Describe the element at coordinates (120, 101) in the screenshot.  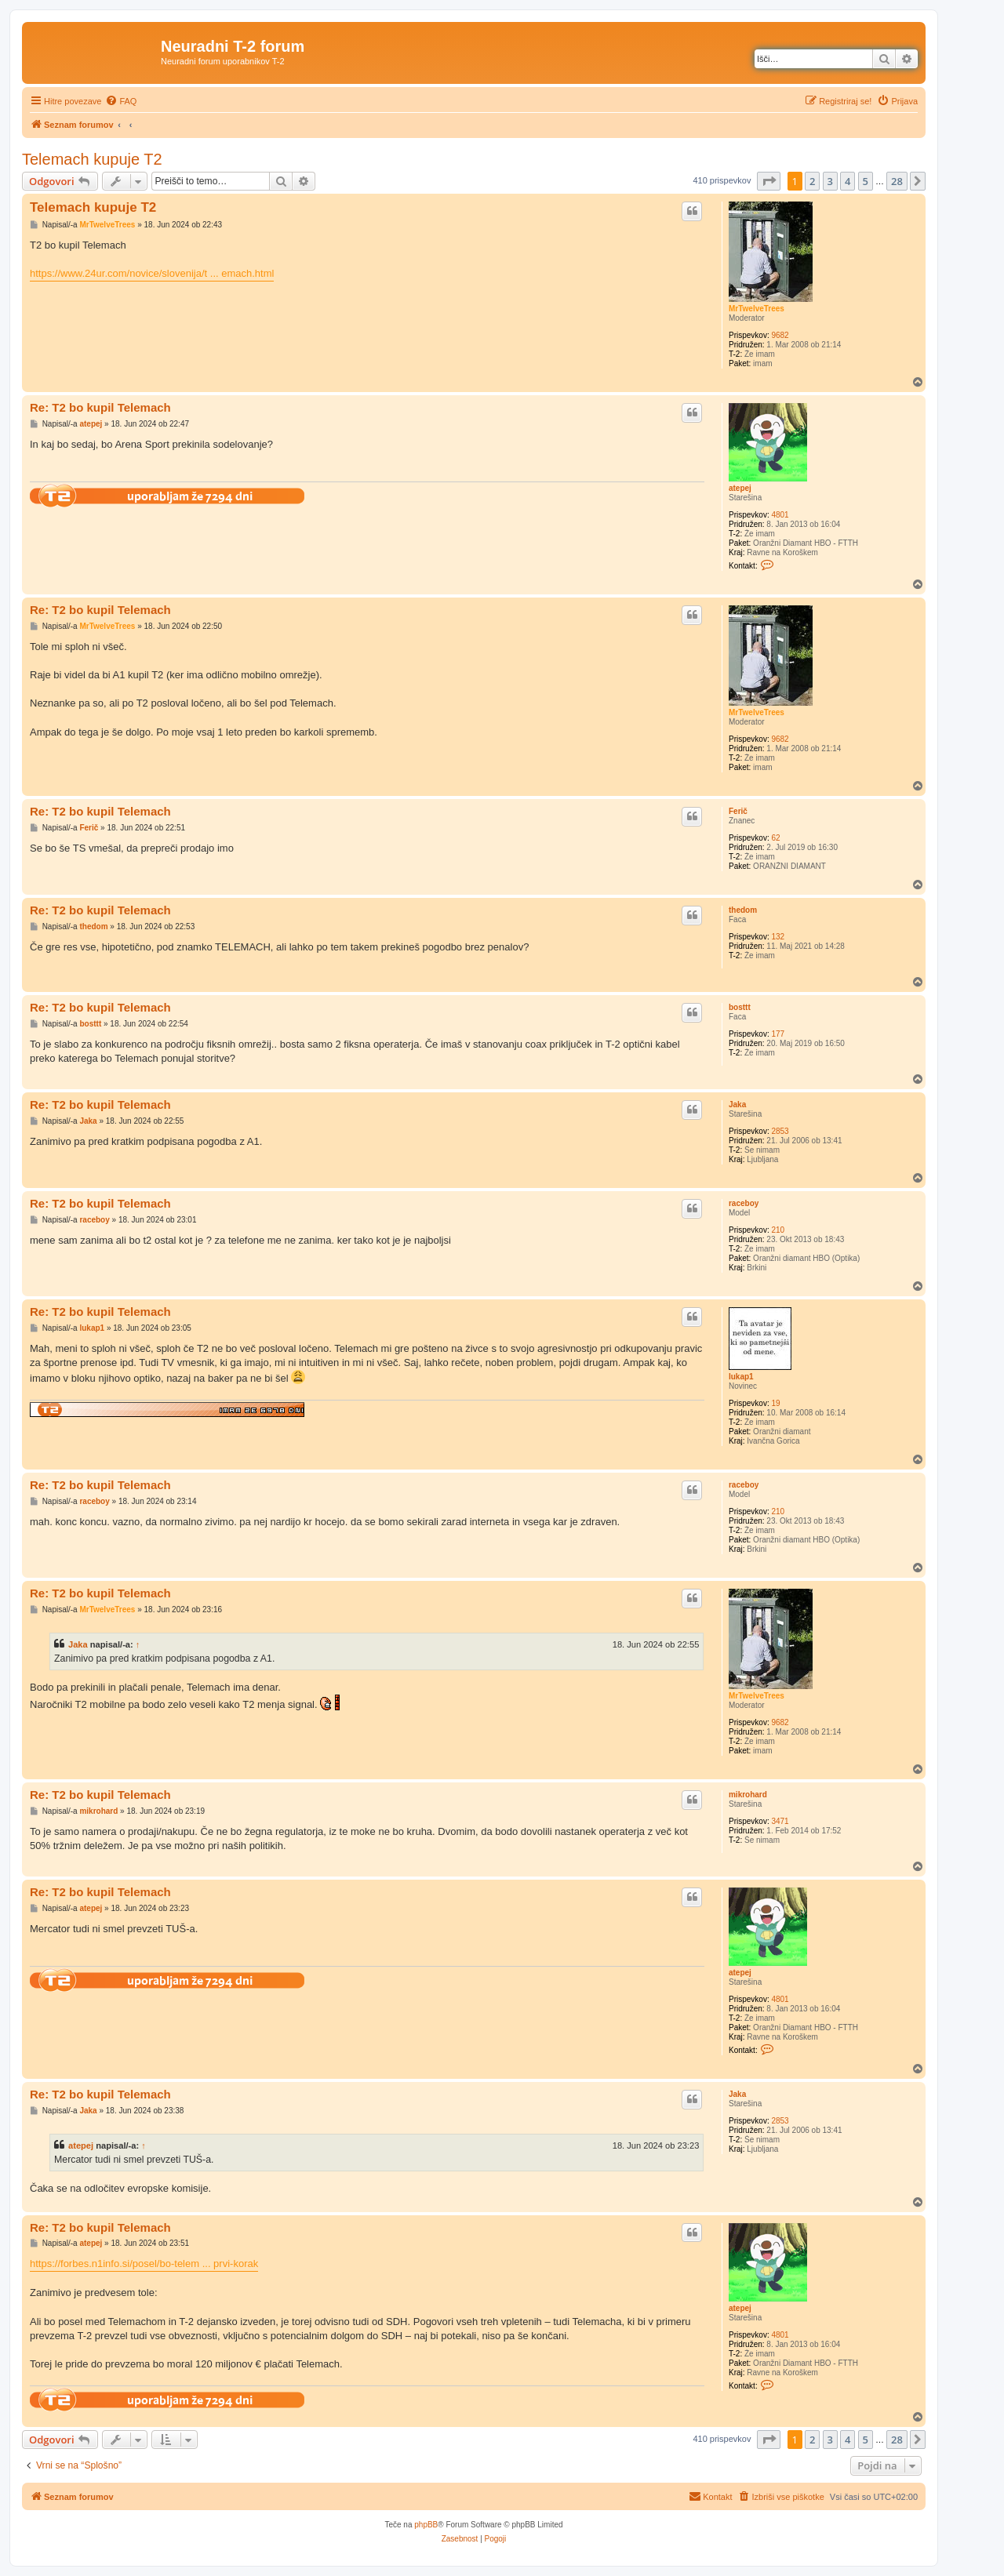
I see `[menuitem]` at that location.